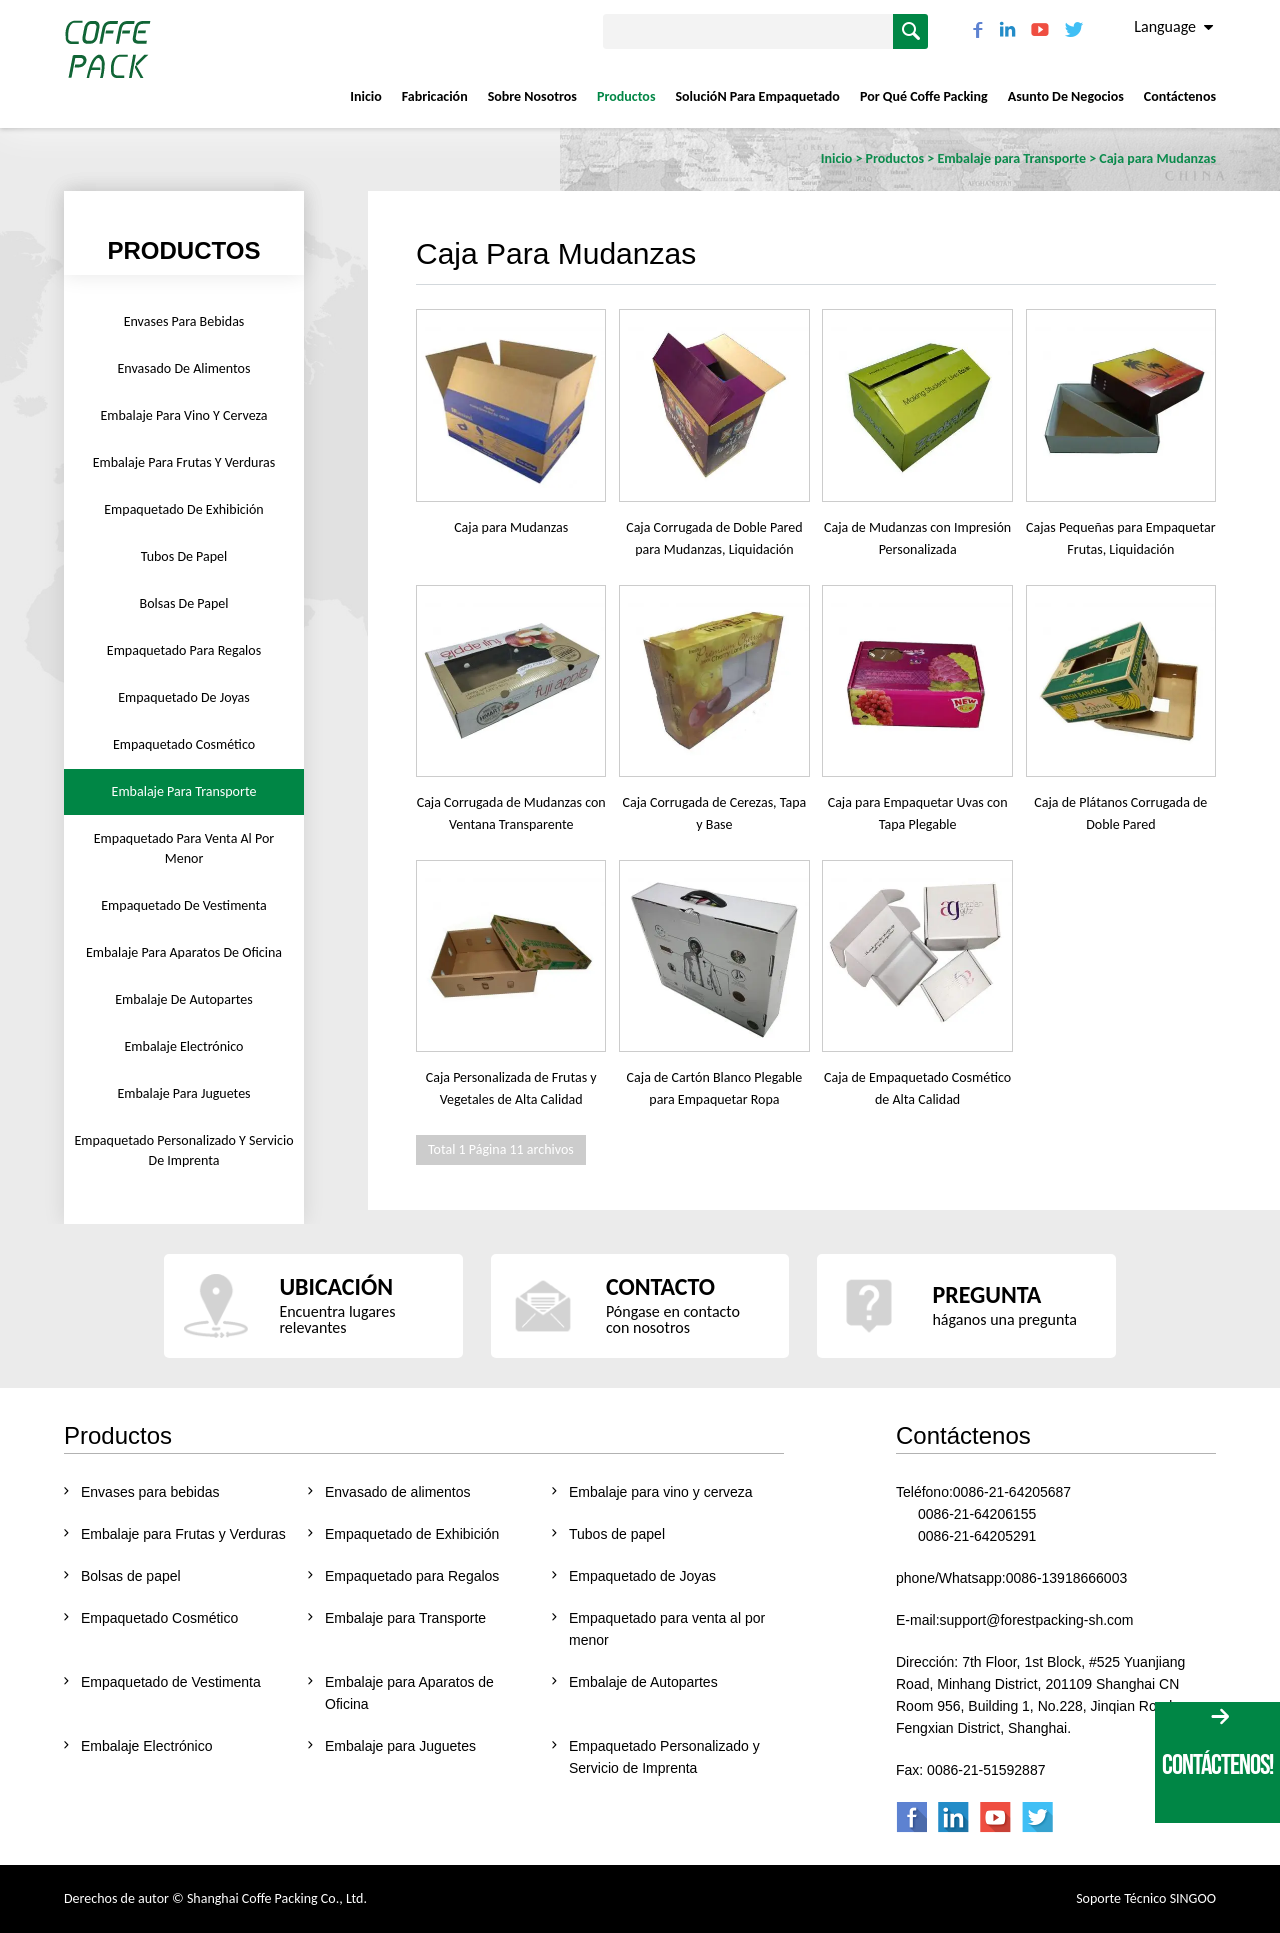  Describe the element at coordinates (626, 96) in the screenshot. I see `Productos` at that location.